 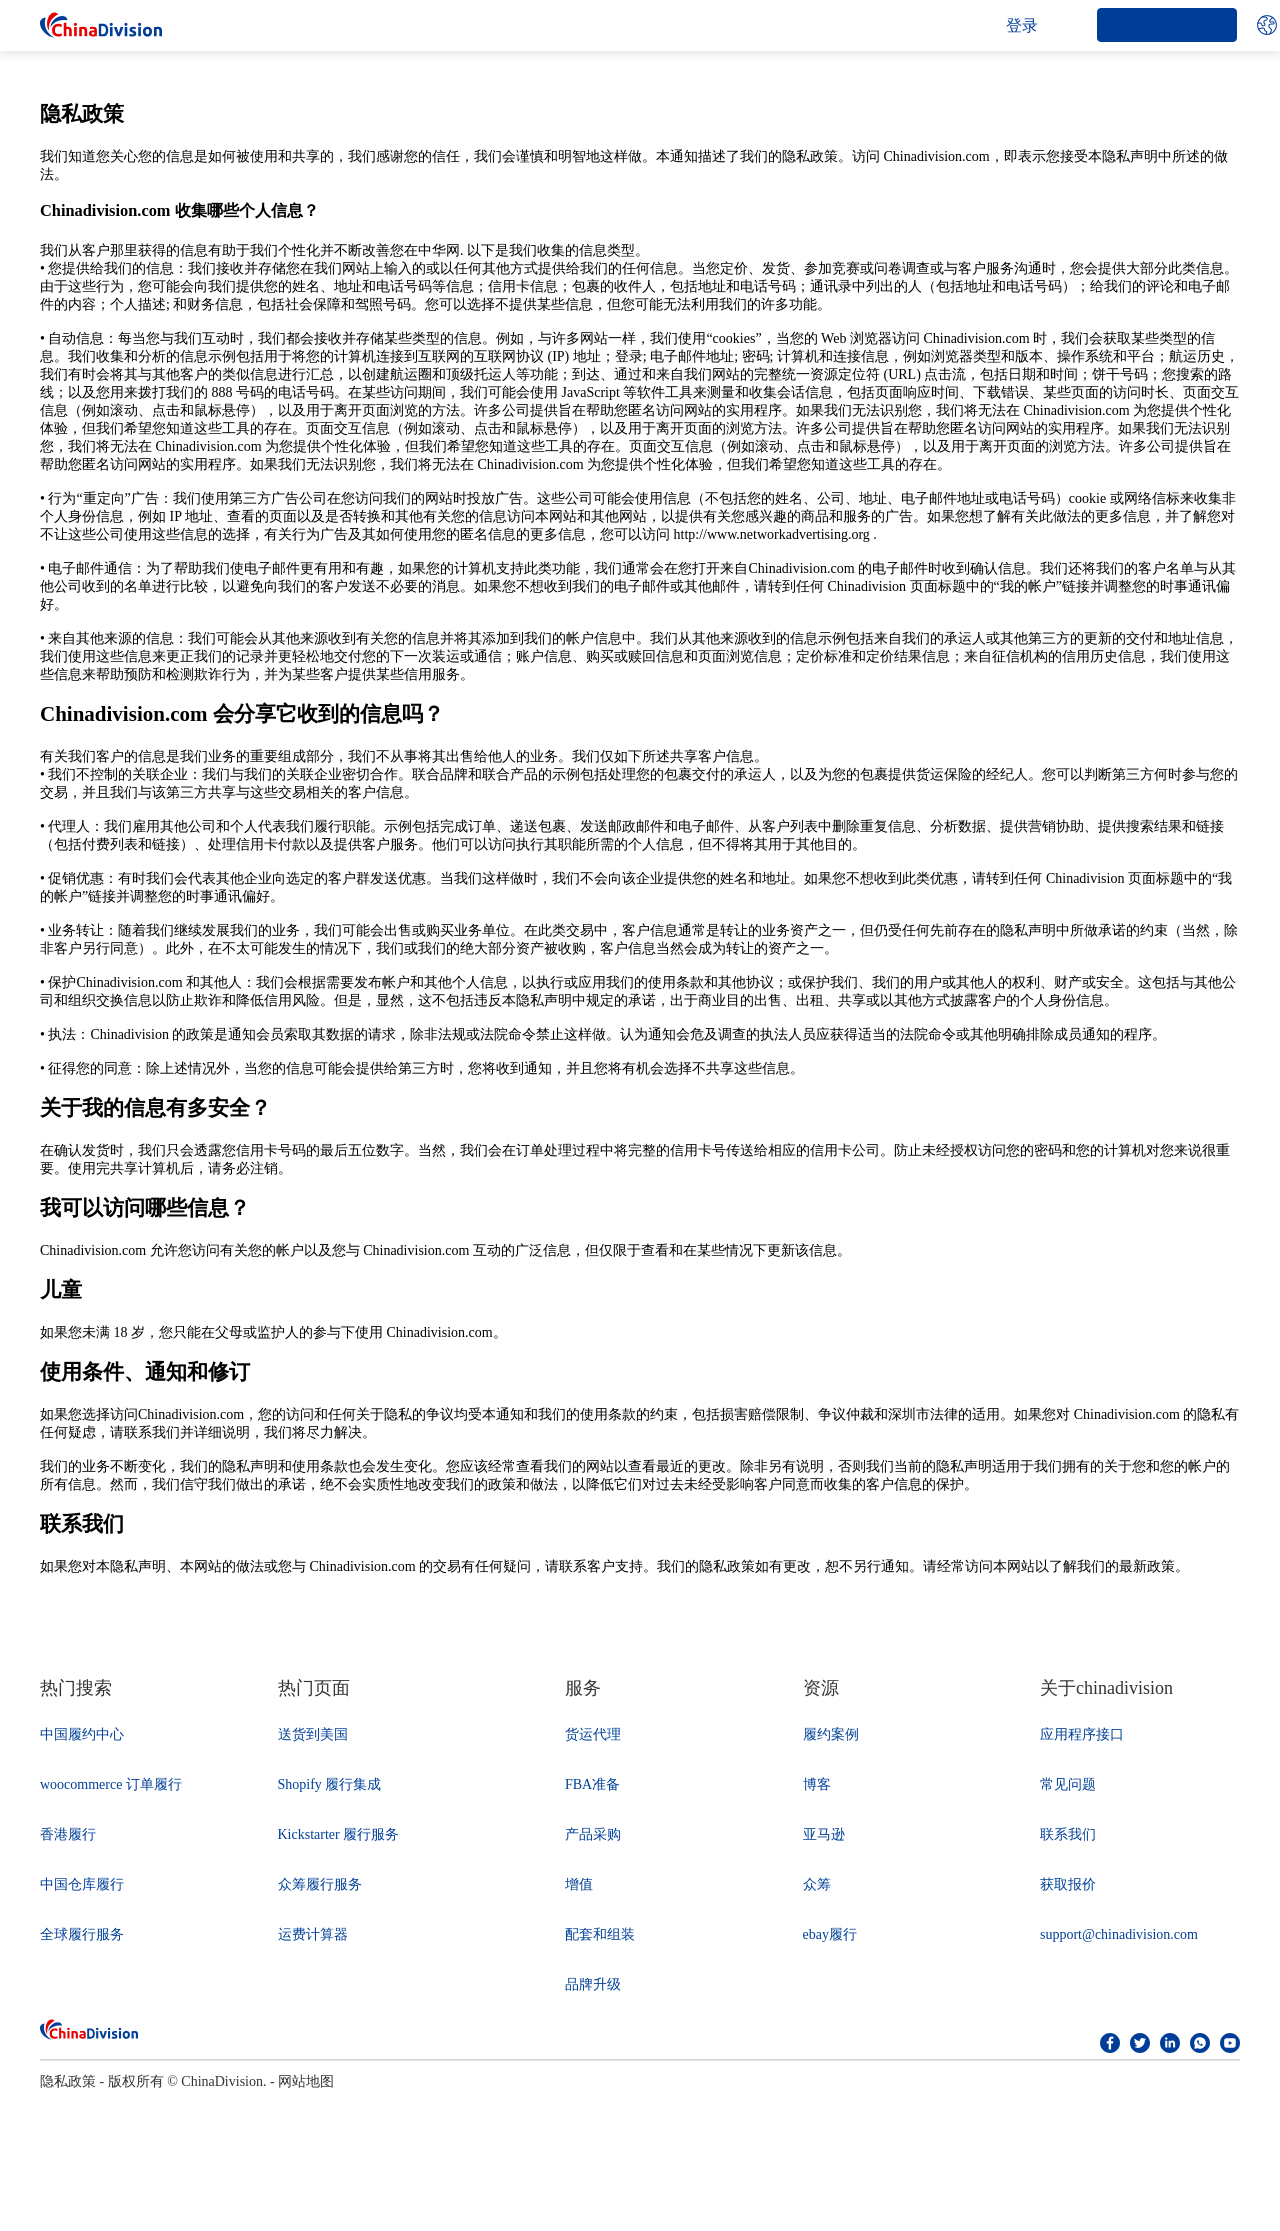 I want to click on 配套和组装, so click(x=600, y=1934).